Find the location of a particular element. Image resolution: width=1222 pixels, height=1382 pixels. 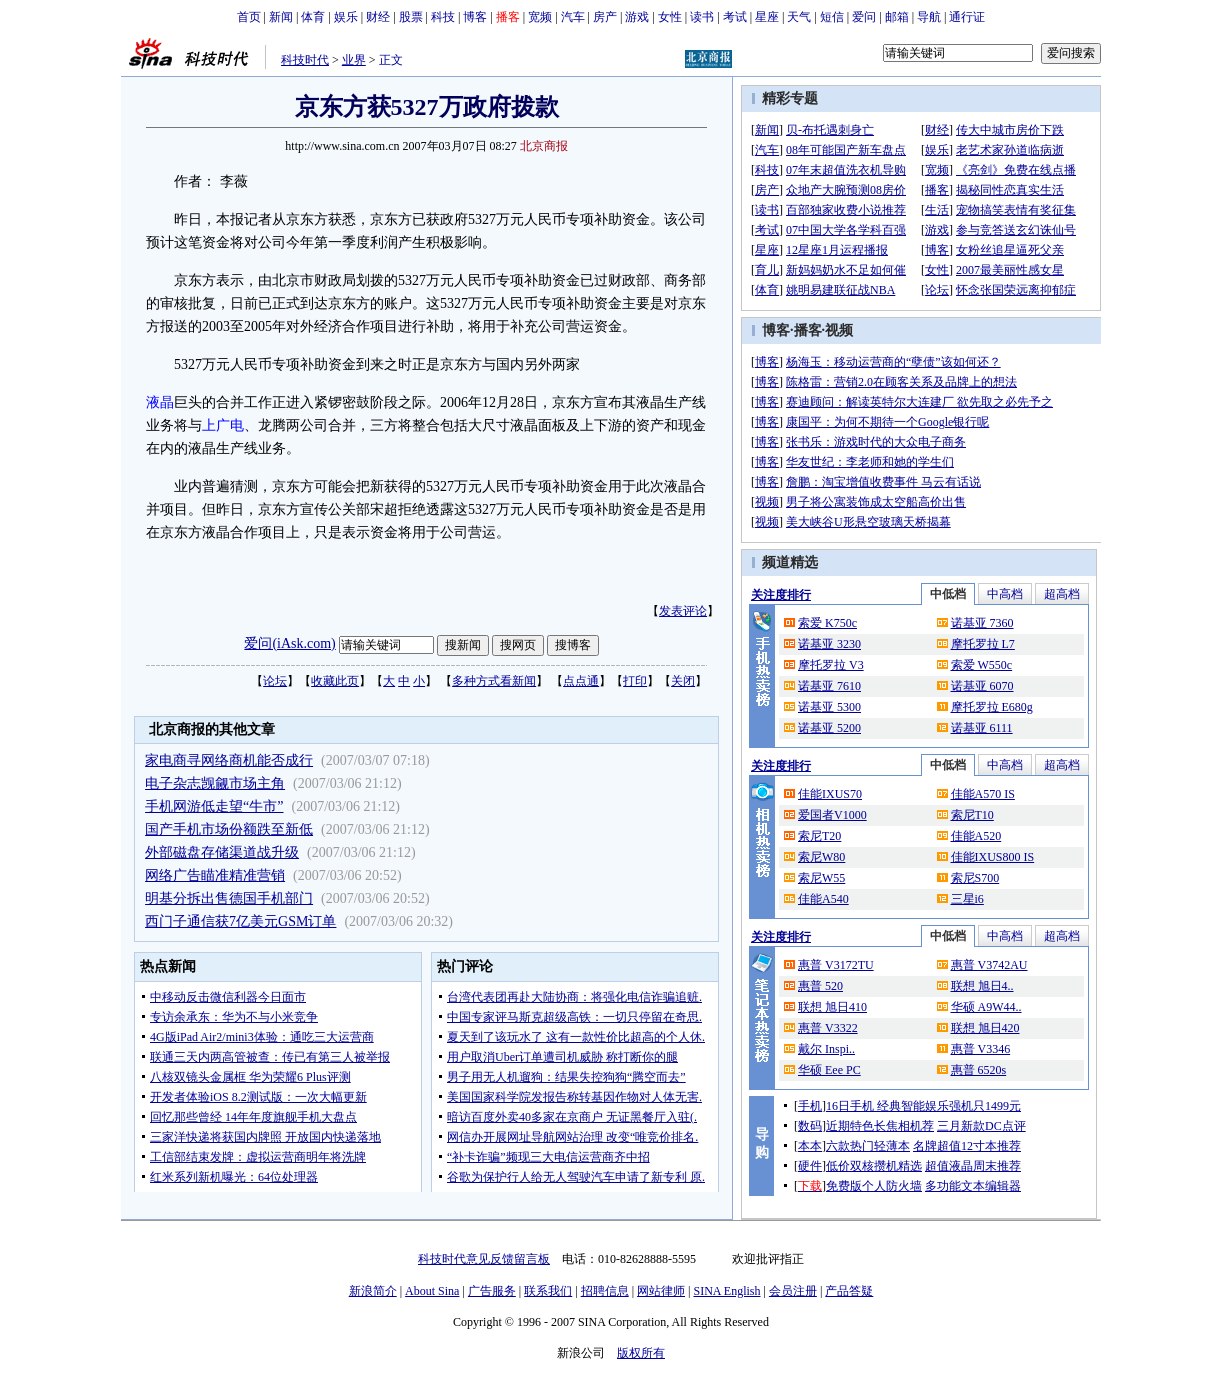

About Sina is located at coordinates (432, 1291).